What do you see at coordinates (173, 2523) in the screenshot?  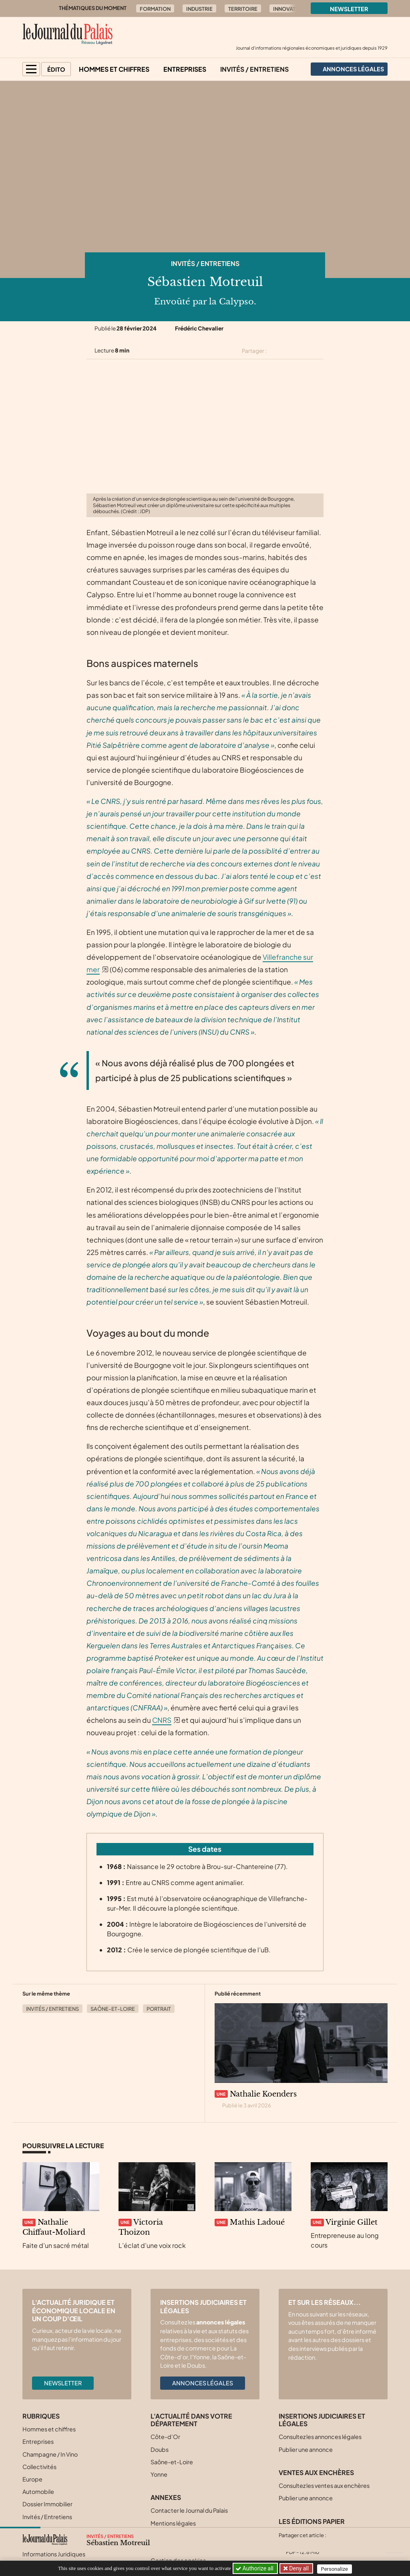 I see `Mentions légales` at bounding box center [173, 2523].